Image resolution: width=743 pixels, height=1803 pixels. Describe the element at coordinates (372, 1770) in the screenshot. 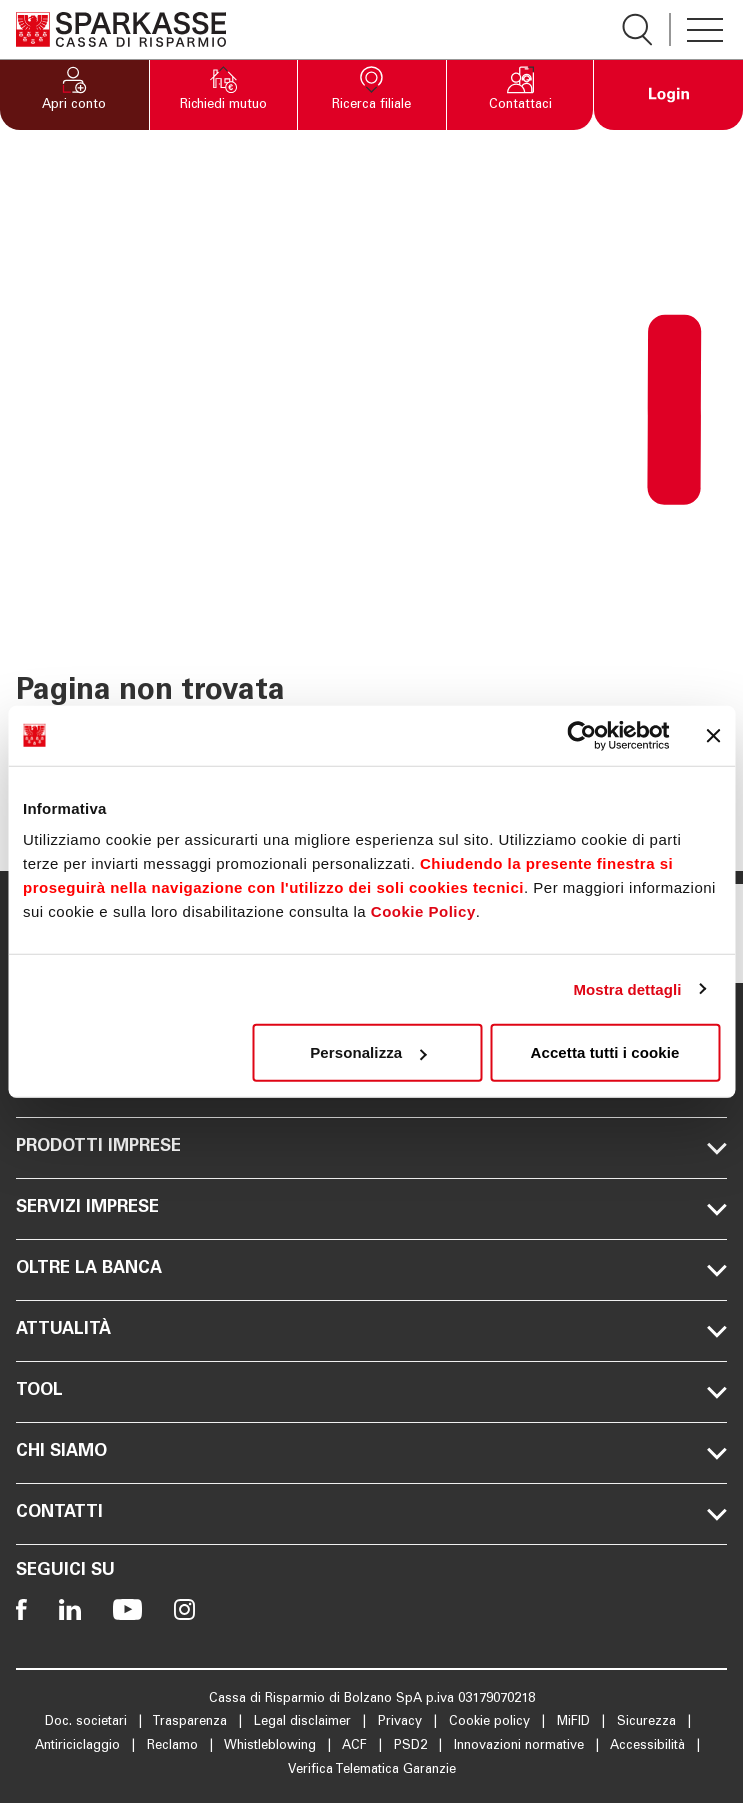

I see `Verifica Telematica Garanzie [Apre la pagina Verifica Telematica Garanzie]` at that location.